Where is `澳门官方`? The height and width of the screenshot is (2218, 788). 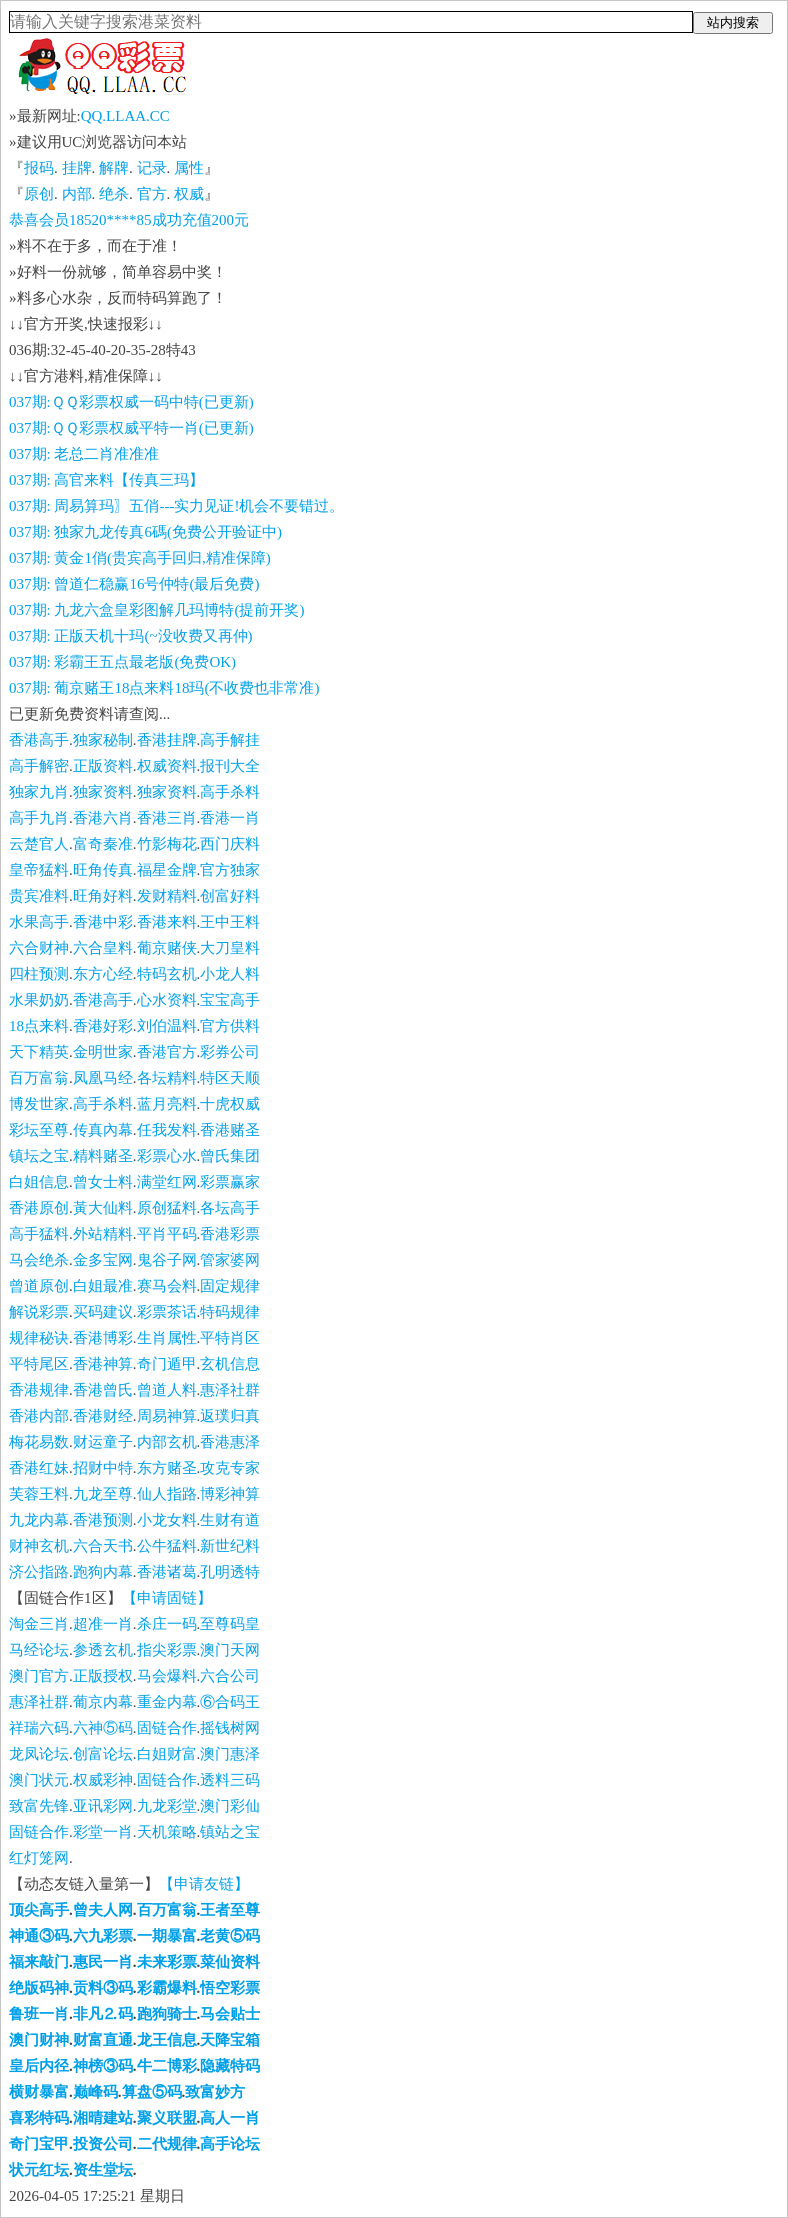
澳门官方 is located at coordinates (39, 1676).